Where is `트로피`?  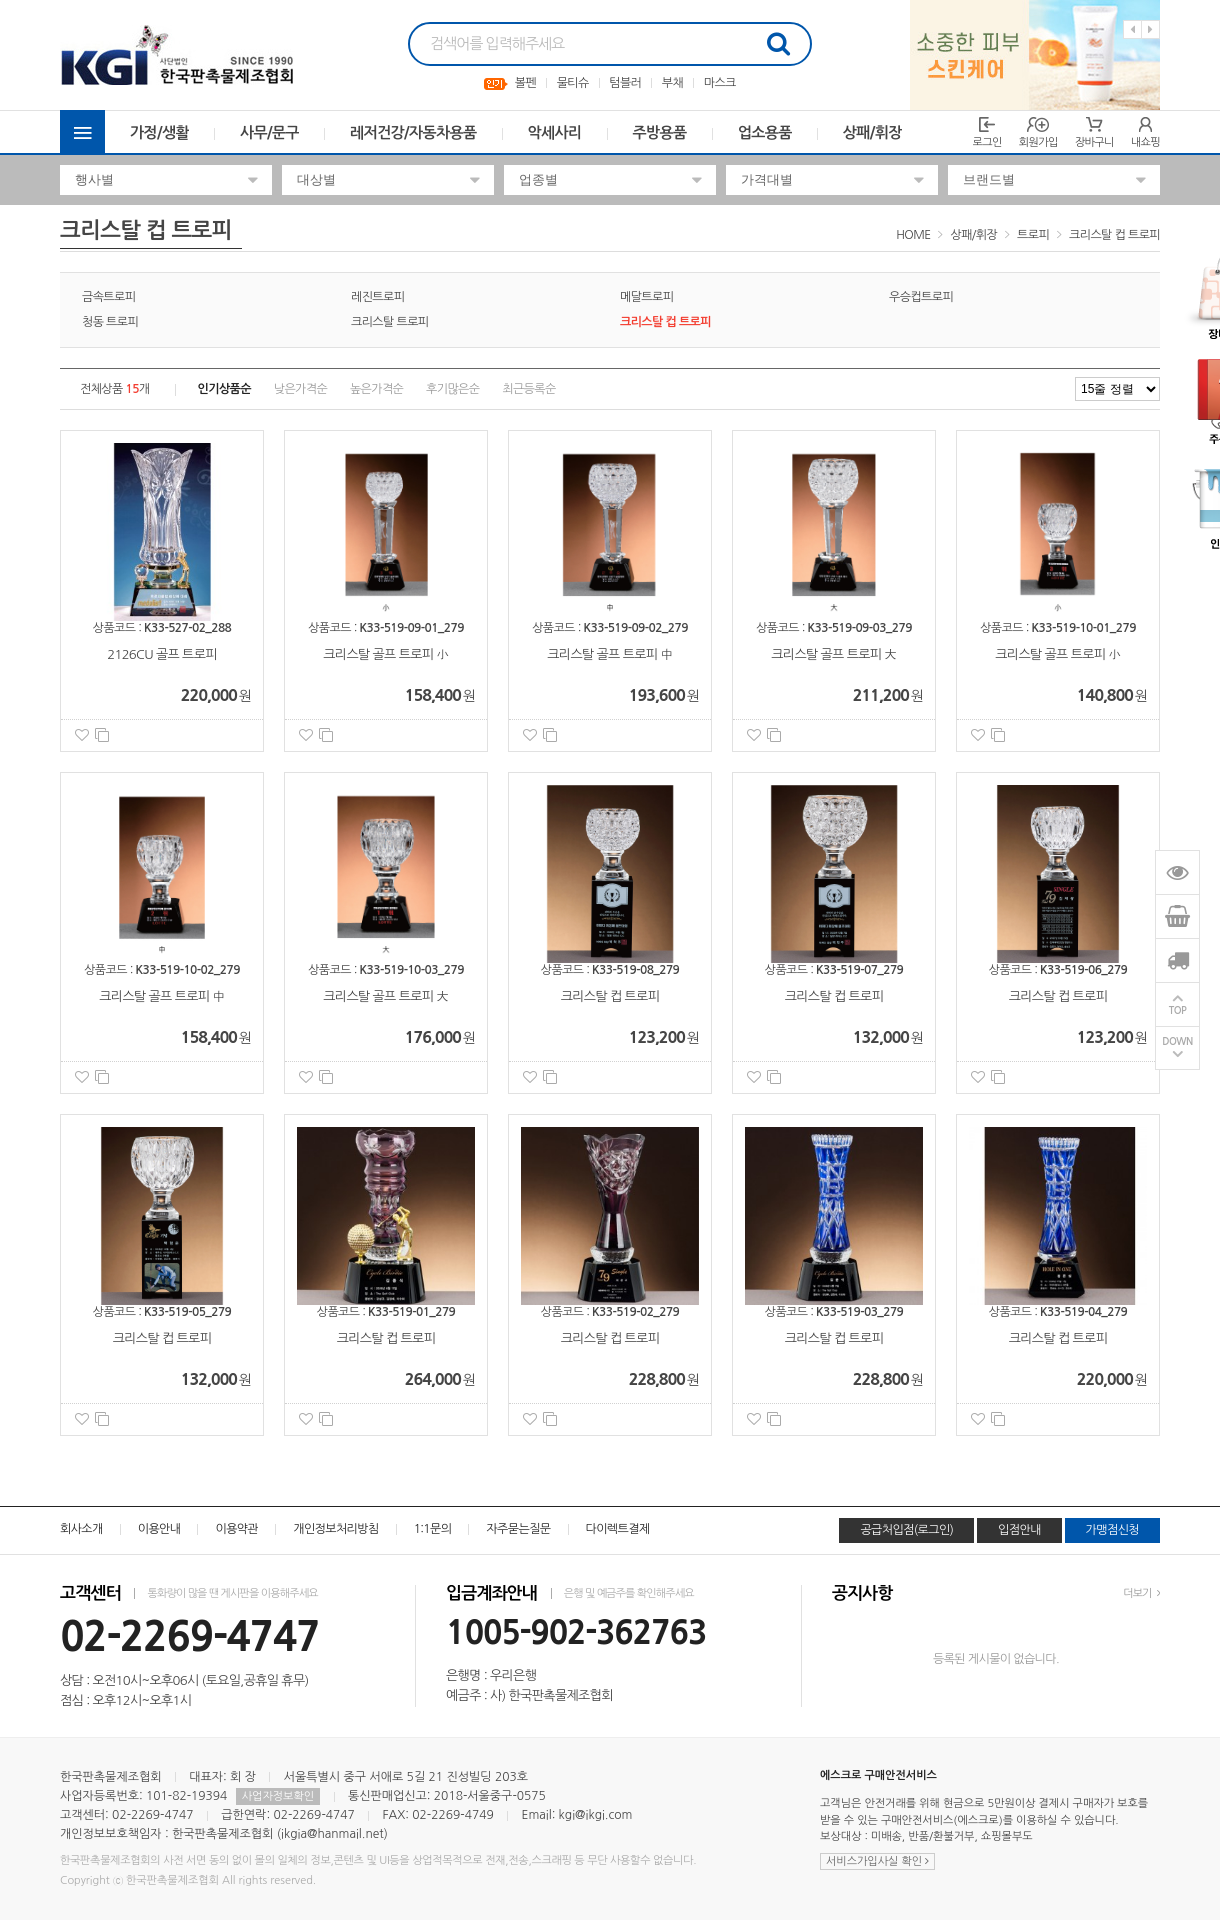
트로피 is located at coordinates (1033, 235).